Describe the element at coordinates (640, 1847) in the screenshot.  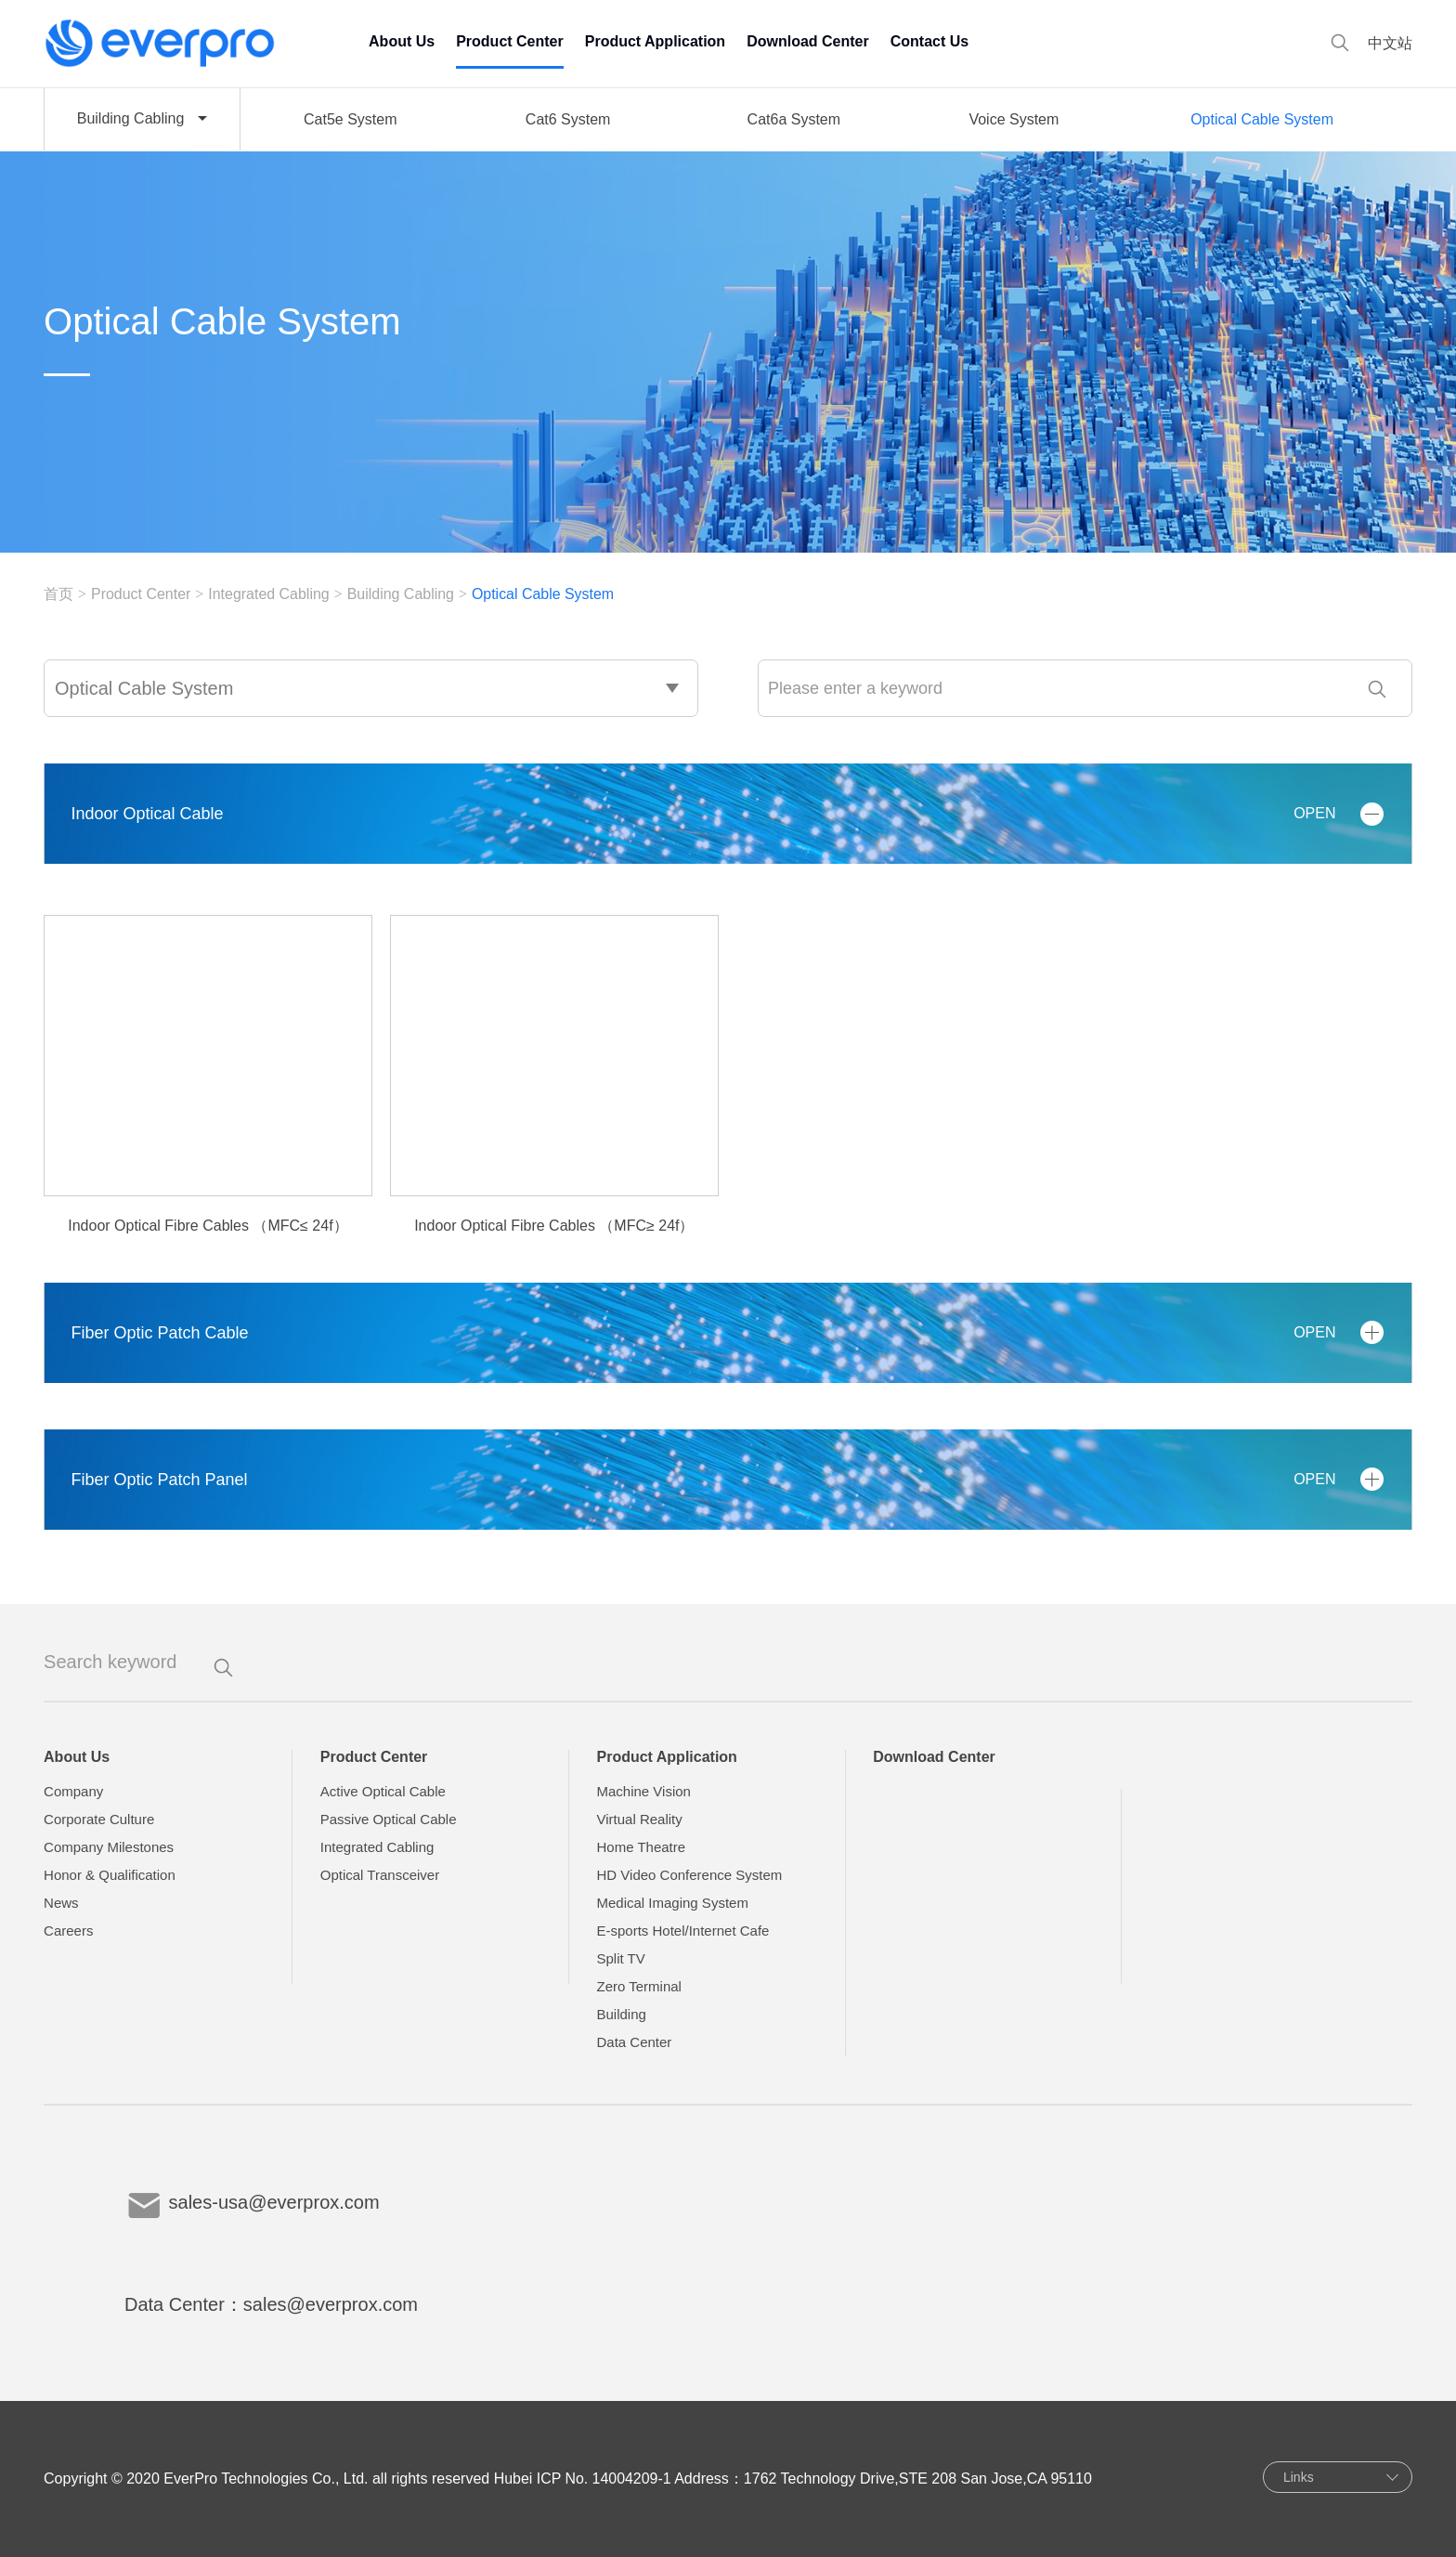
I see `Home Theatre` at that location.